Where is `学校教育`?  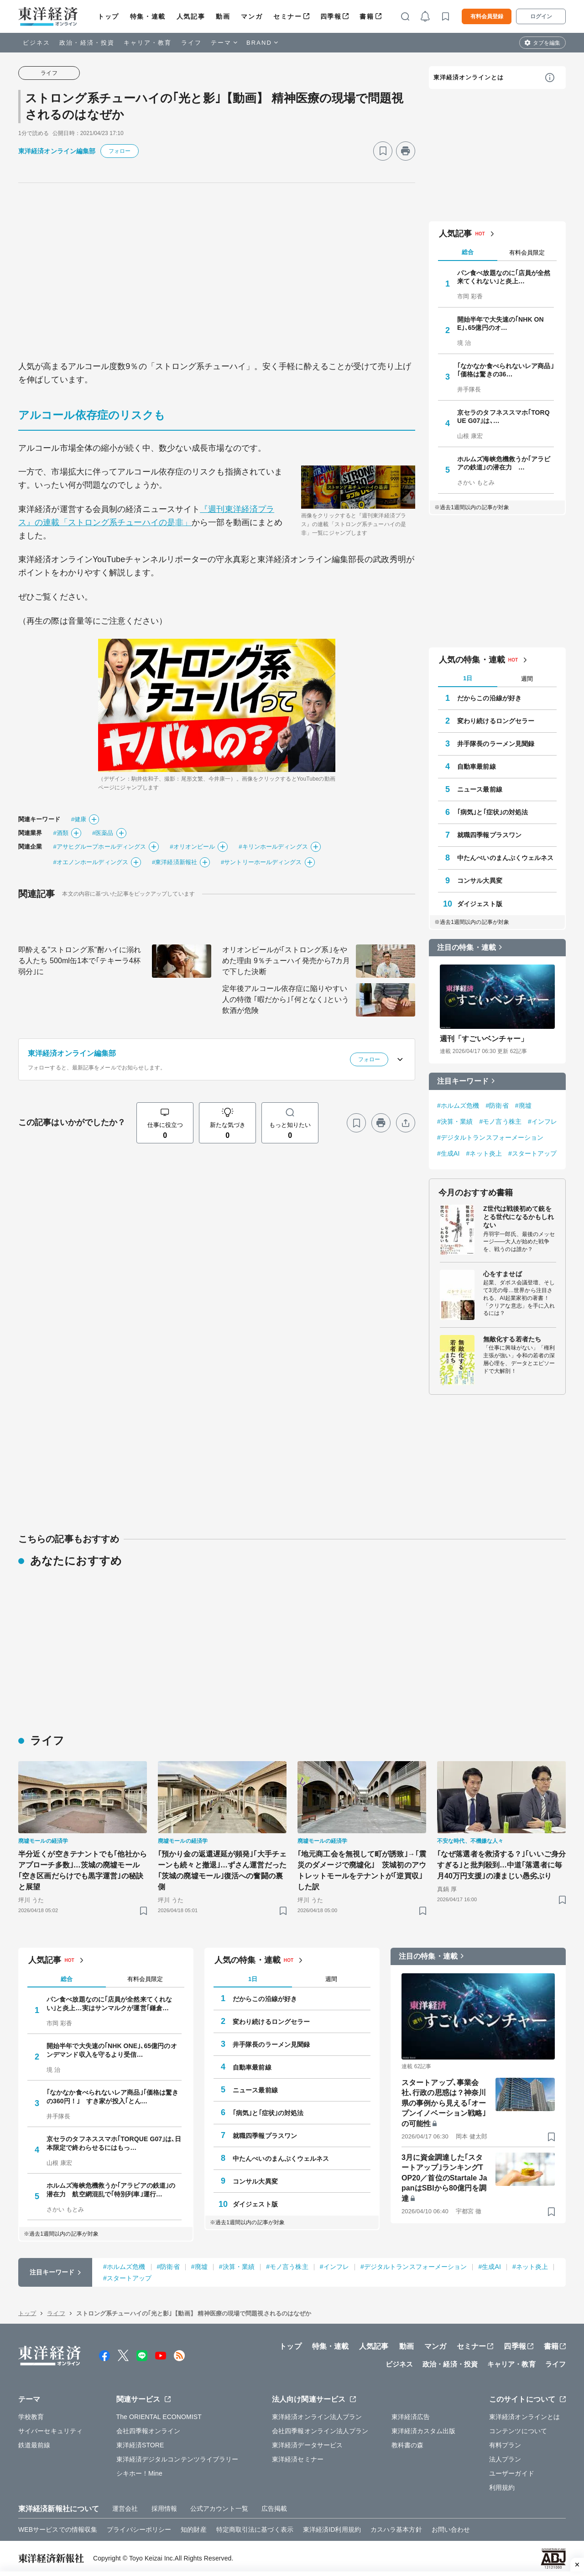 学校教育 is located at coordinates (31, 2416).